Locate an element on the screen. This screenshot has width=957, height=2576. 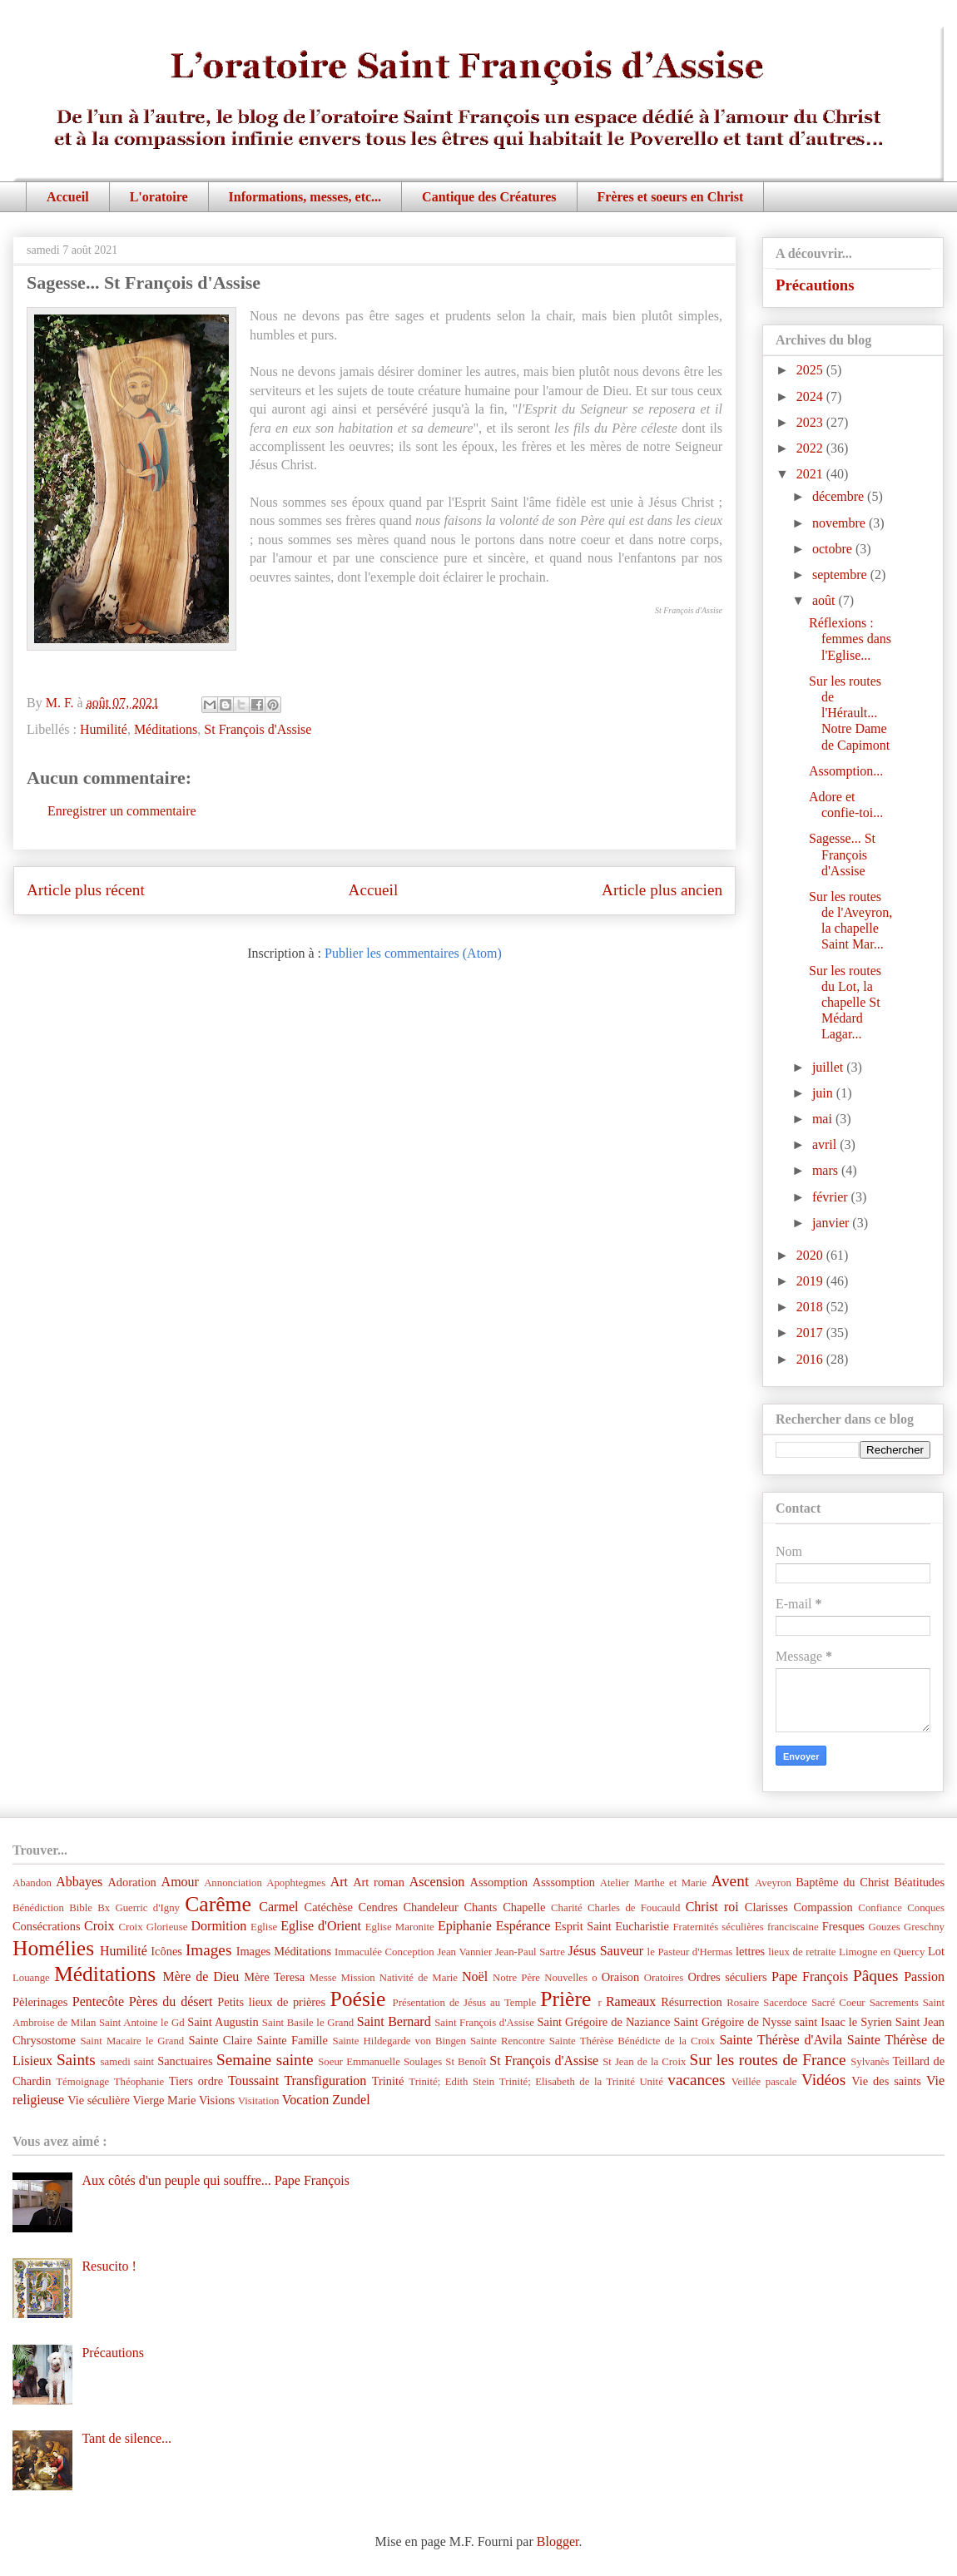
Semaine sainte is located at coordinates (265, 2059).